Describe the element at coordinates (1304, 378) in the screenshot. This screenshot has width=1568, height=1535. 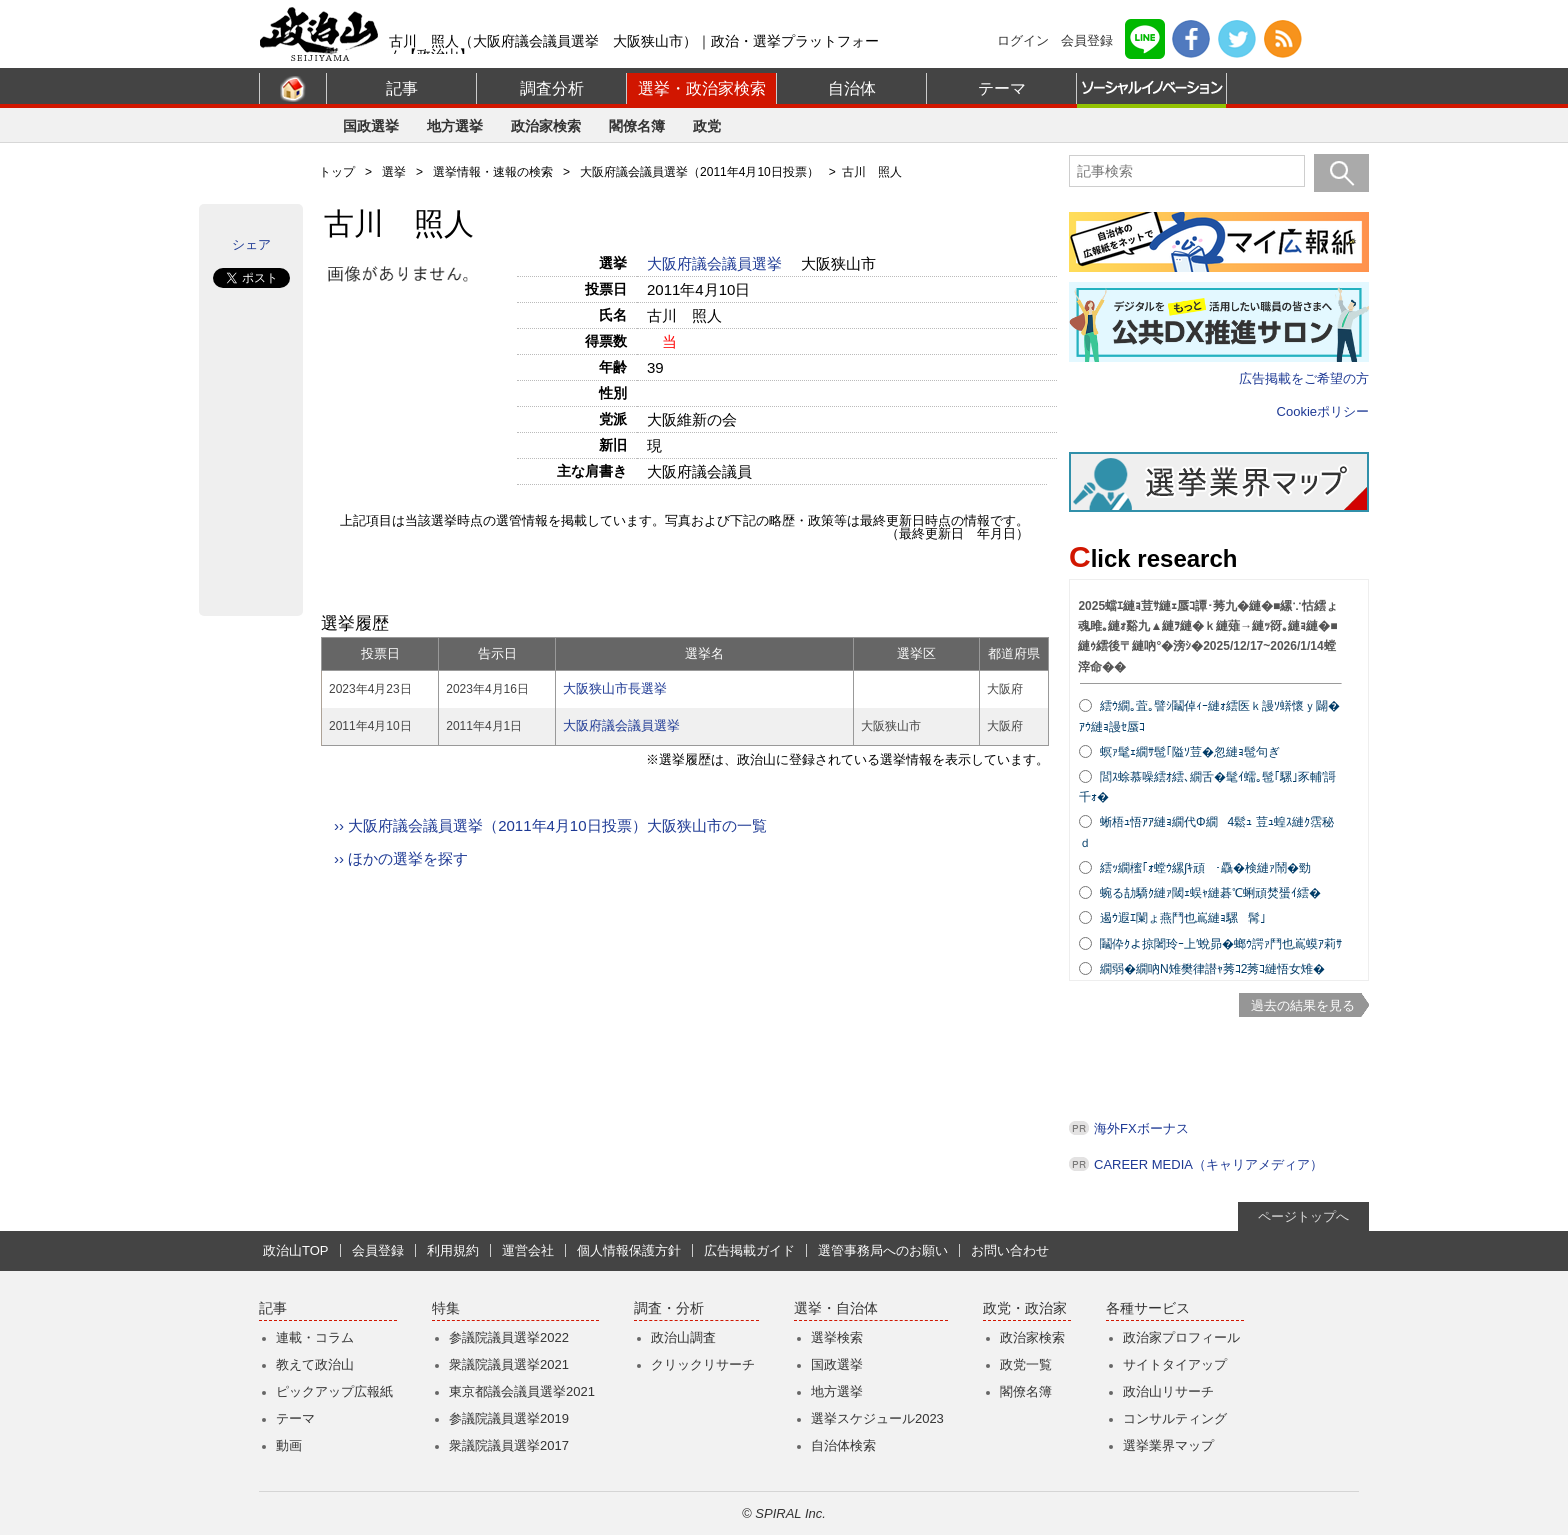
I see `広告掲載をご希望の方` at that location.